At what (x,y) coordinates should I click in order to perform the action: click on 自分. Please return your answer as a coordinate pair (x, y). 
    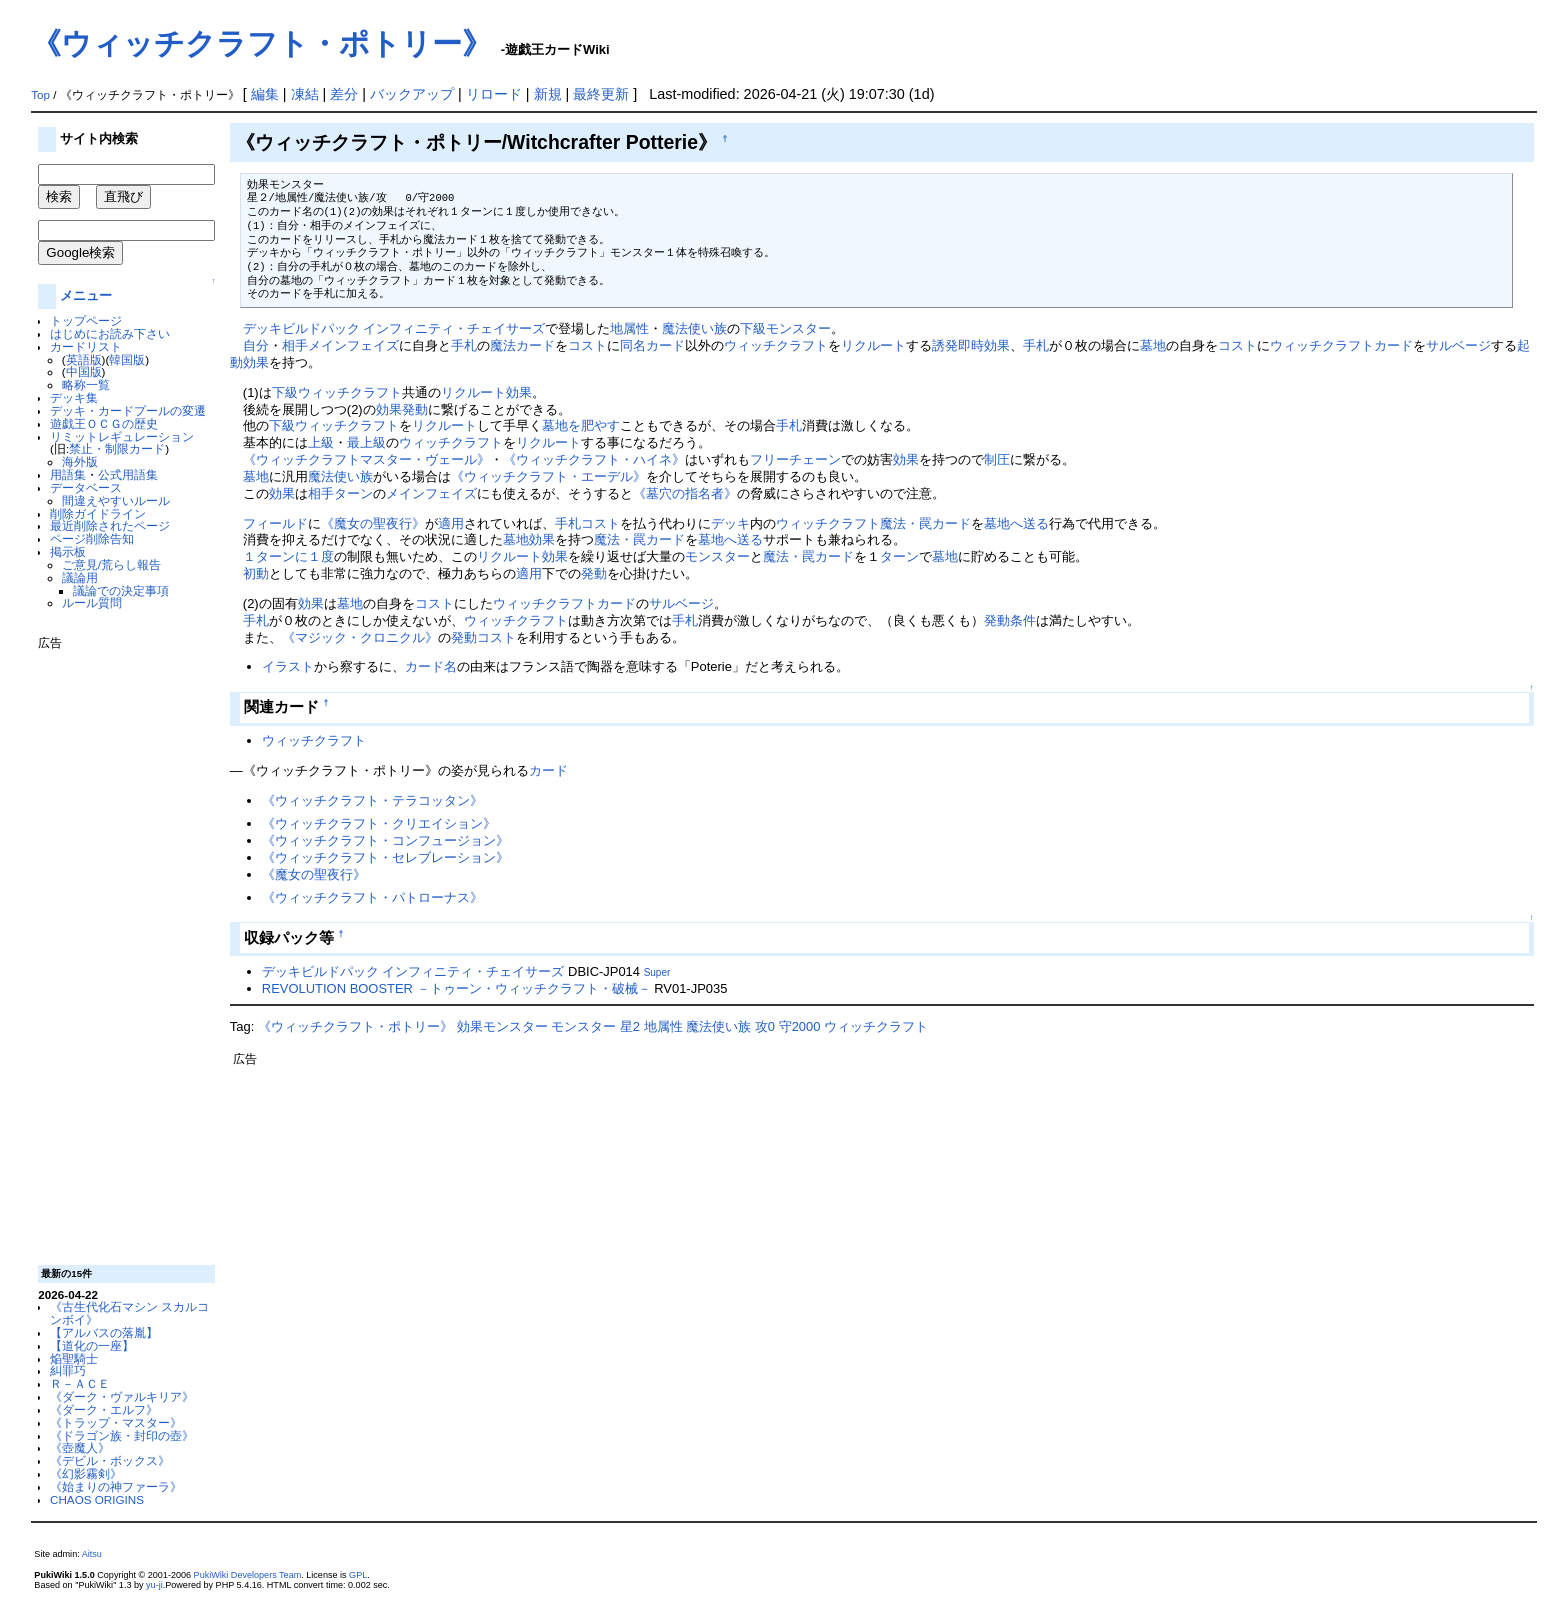
    Looking at the image, I should click on (256, 345).